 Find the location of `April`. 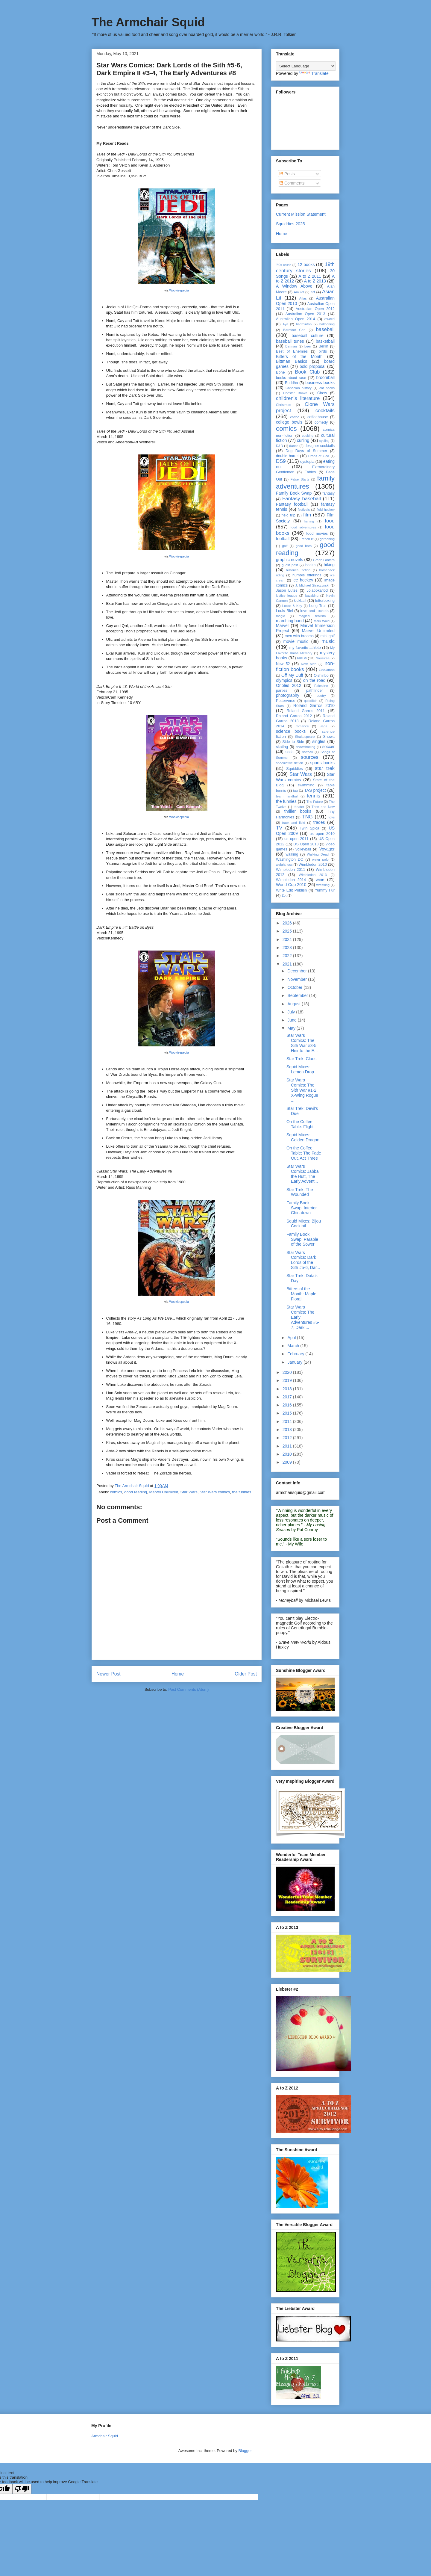

April is located at coordinates (292, 1337).